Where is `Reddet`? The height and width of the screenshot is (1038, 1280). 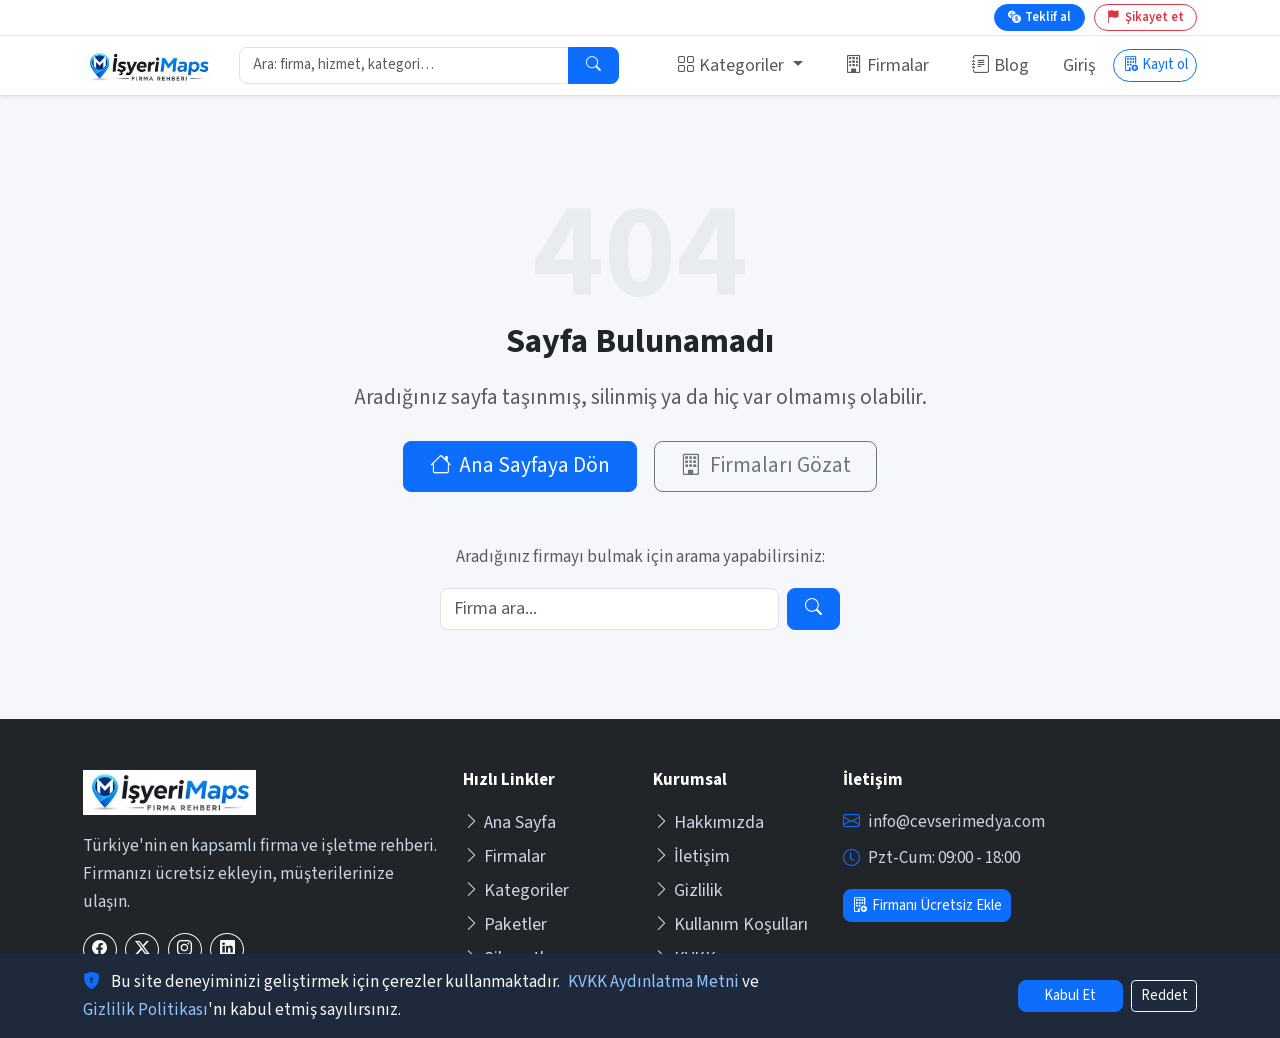 Reddet is located at coordinates (1164, 995).